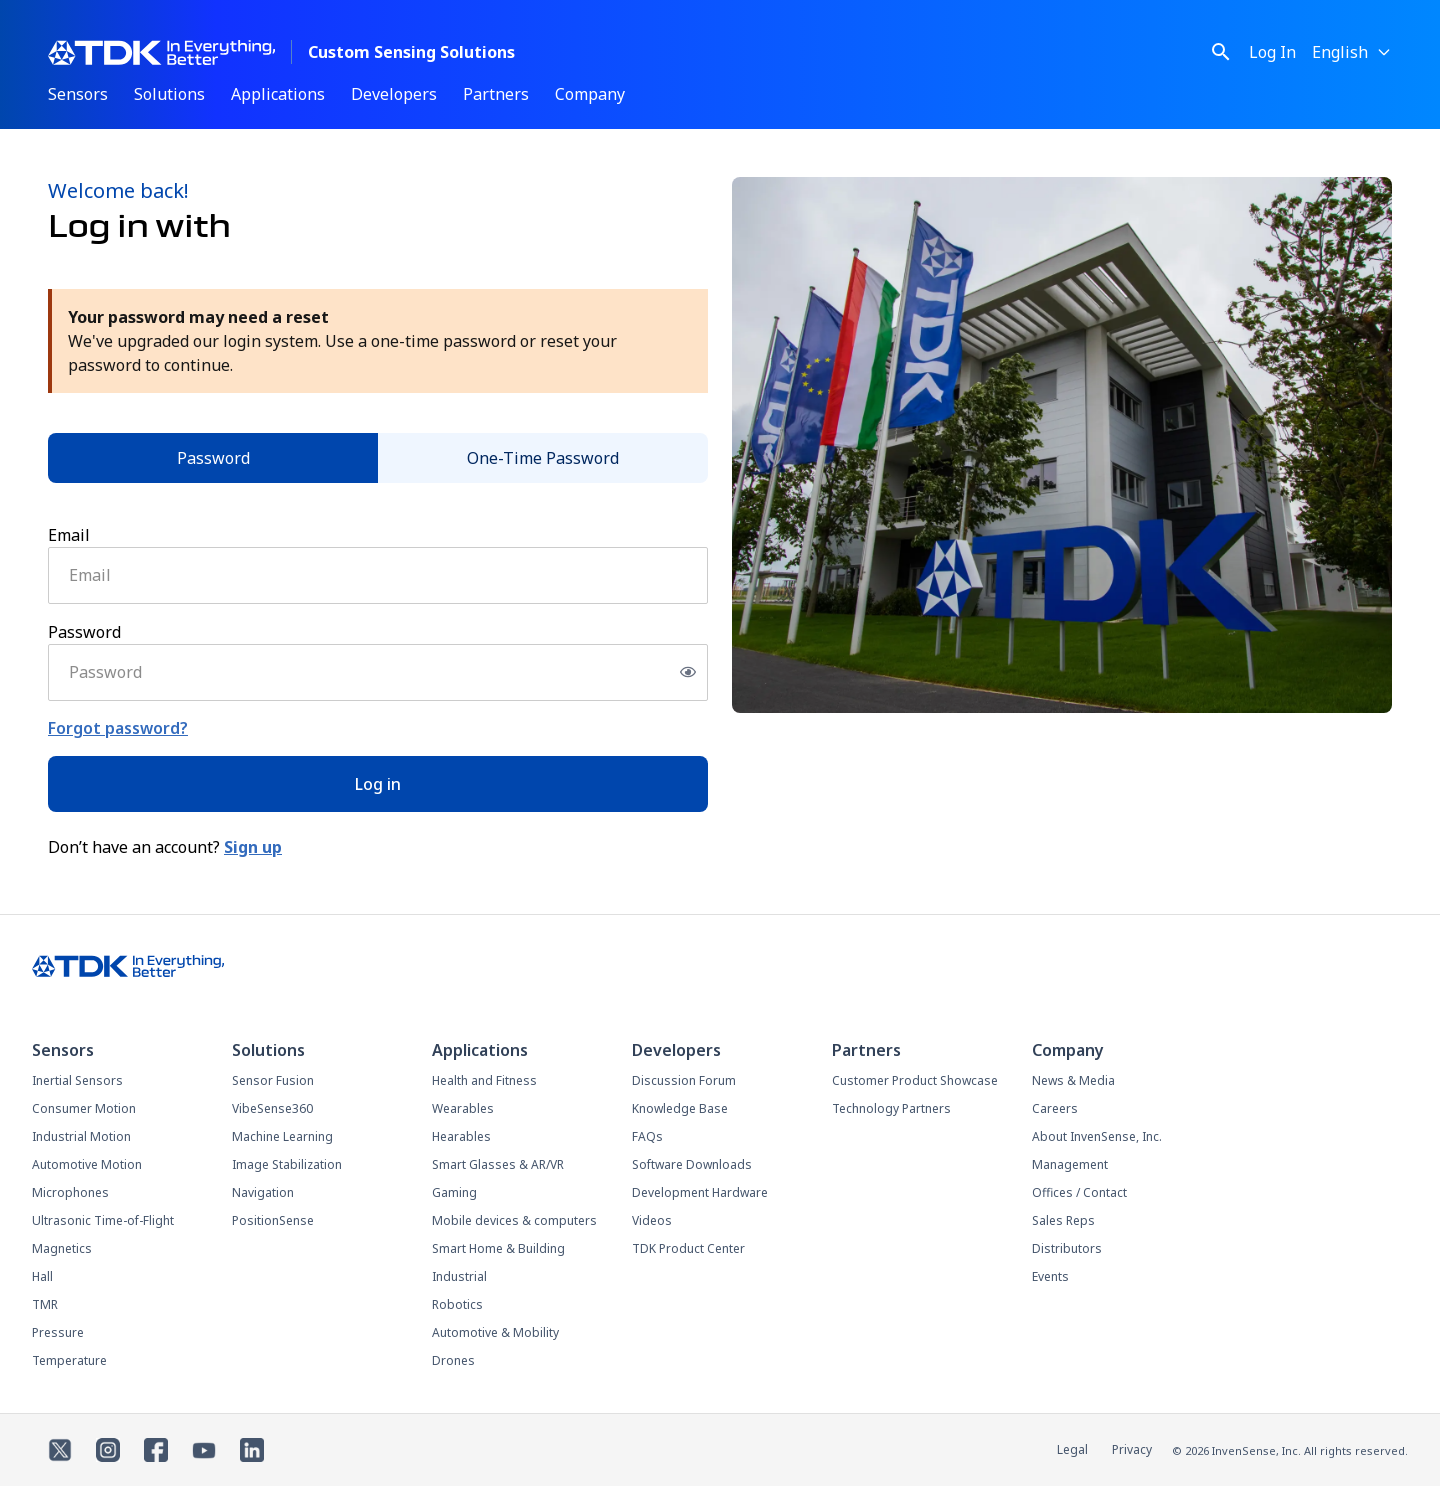  Describe the element at coordinates (891, 1108) in the screenshot. I see `Technology Partners` at that location.